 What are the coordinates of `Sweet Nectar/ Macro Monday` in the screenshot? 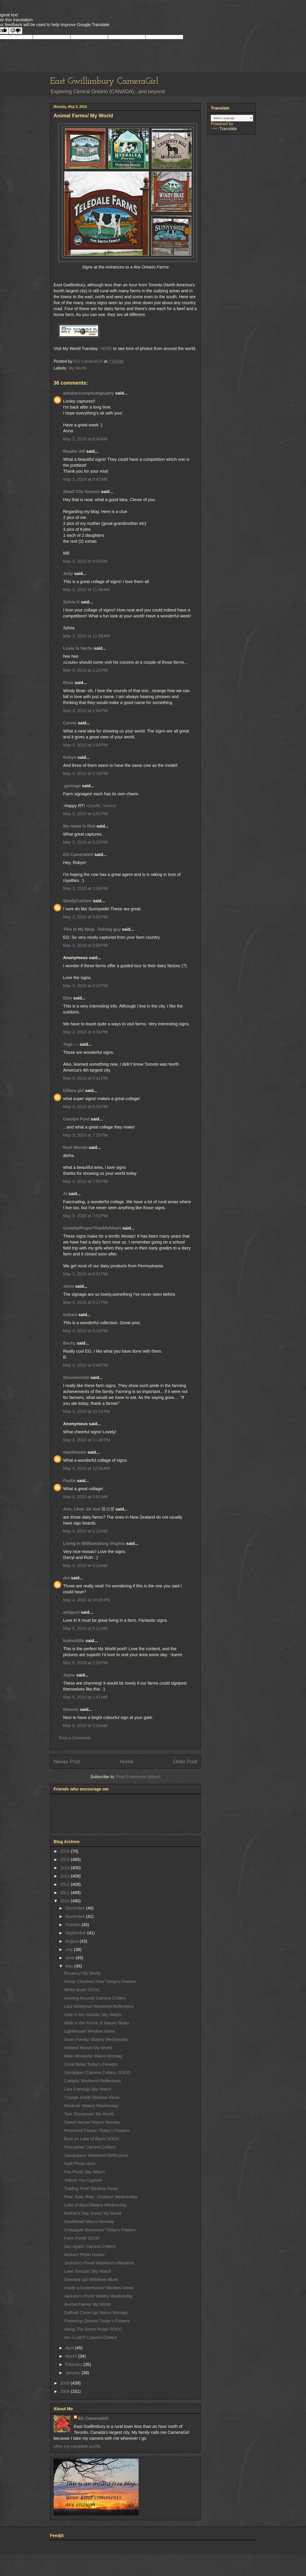 It's located at (92, 2122).